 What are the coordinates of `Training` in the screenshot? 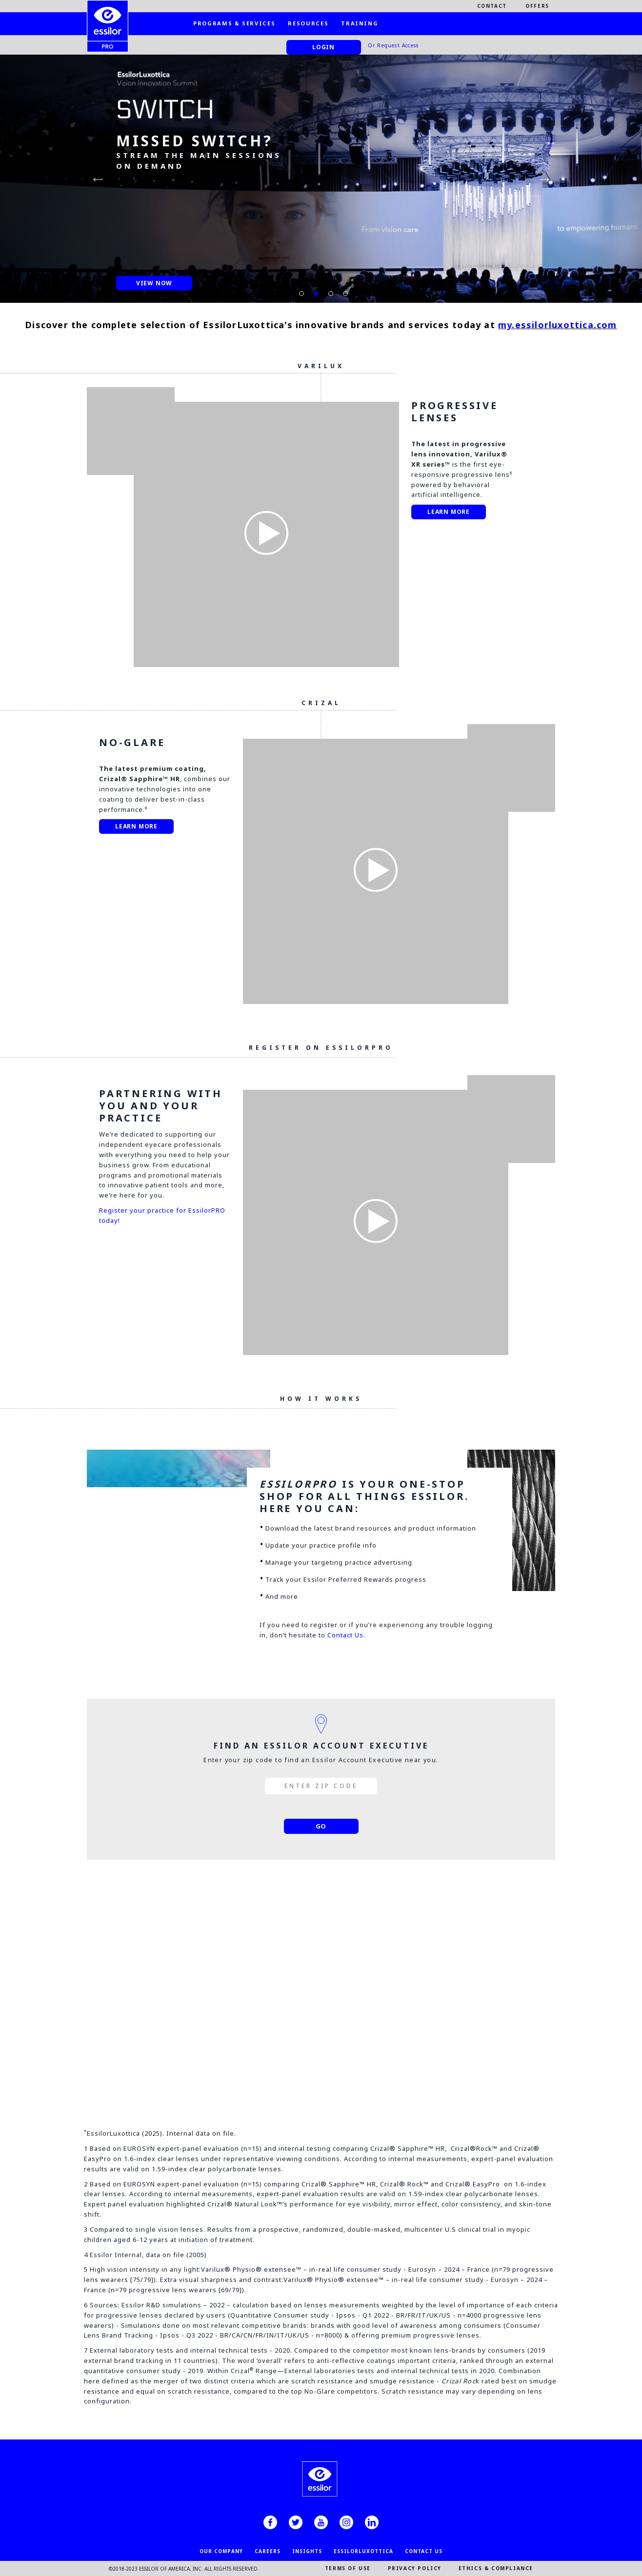 It's located at (359, 23).